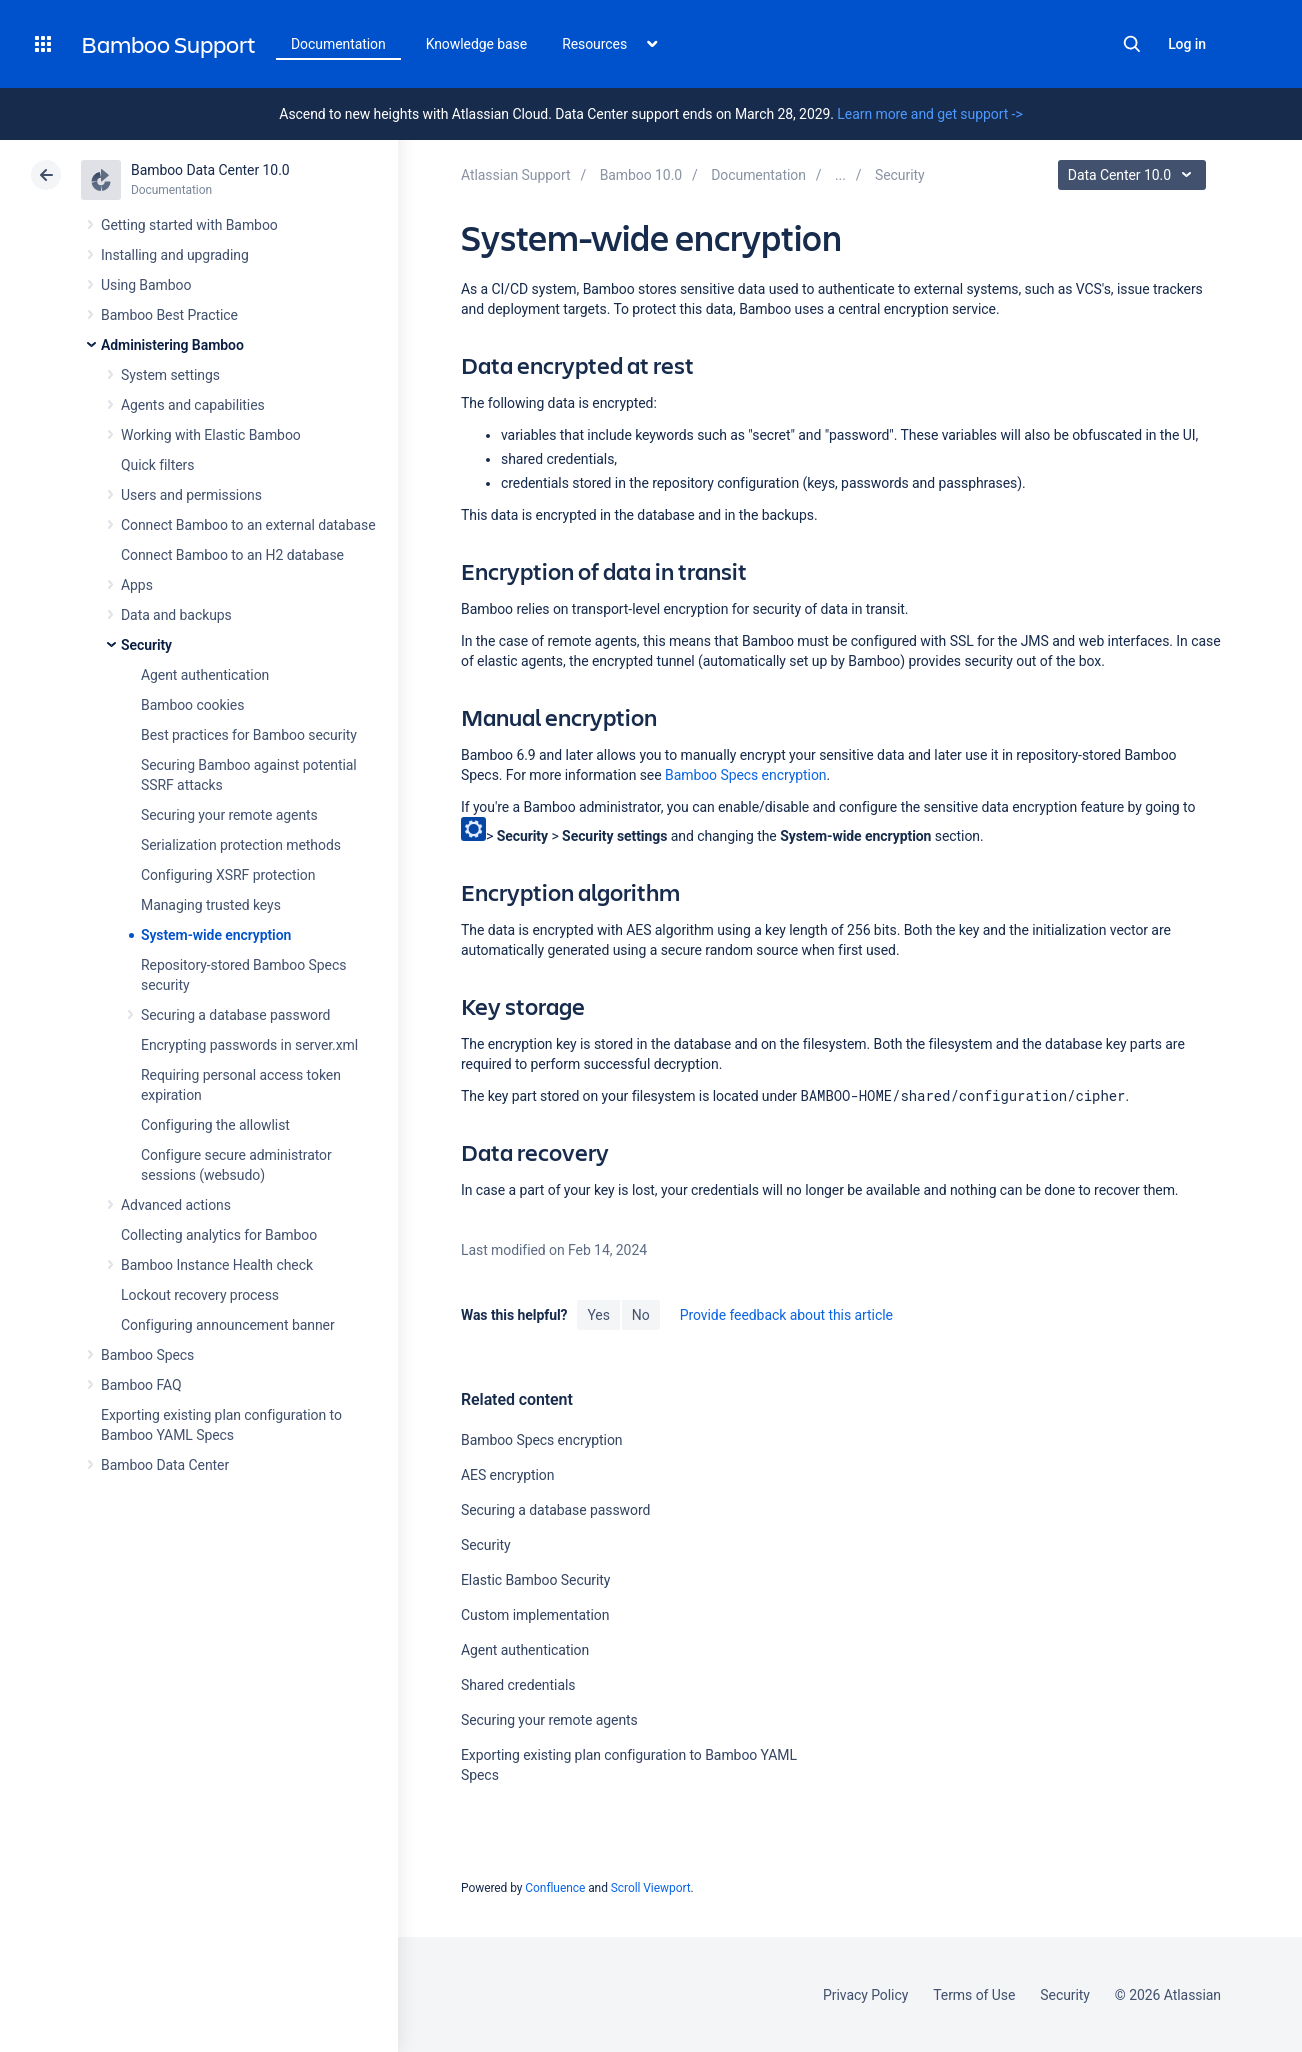 The height and width of the screenshot is (2052, 1302). What do you see at coordinates (641, 1315) in the screenshot?
I see `No` at bounding box center [641, 1315].